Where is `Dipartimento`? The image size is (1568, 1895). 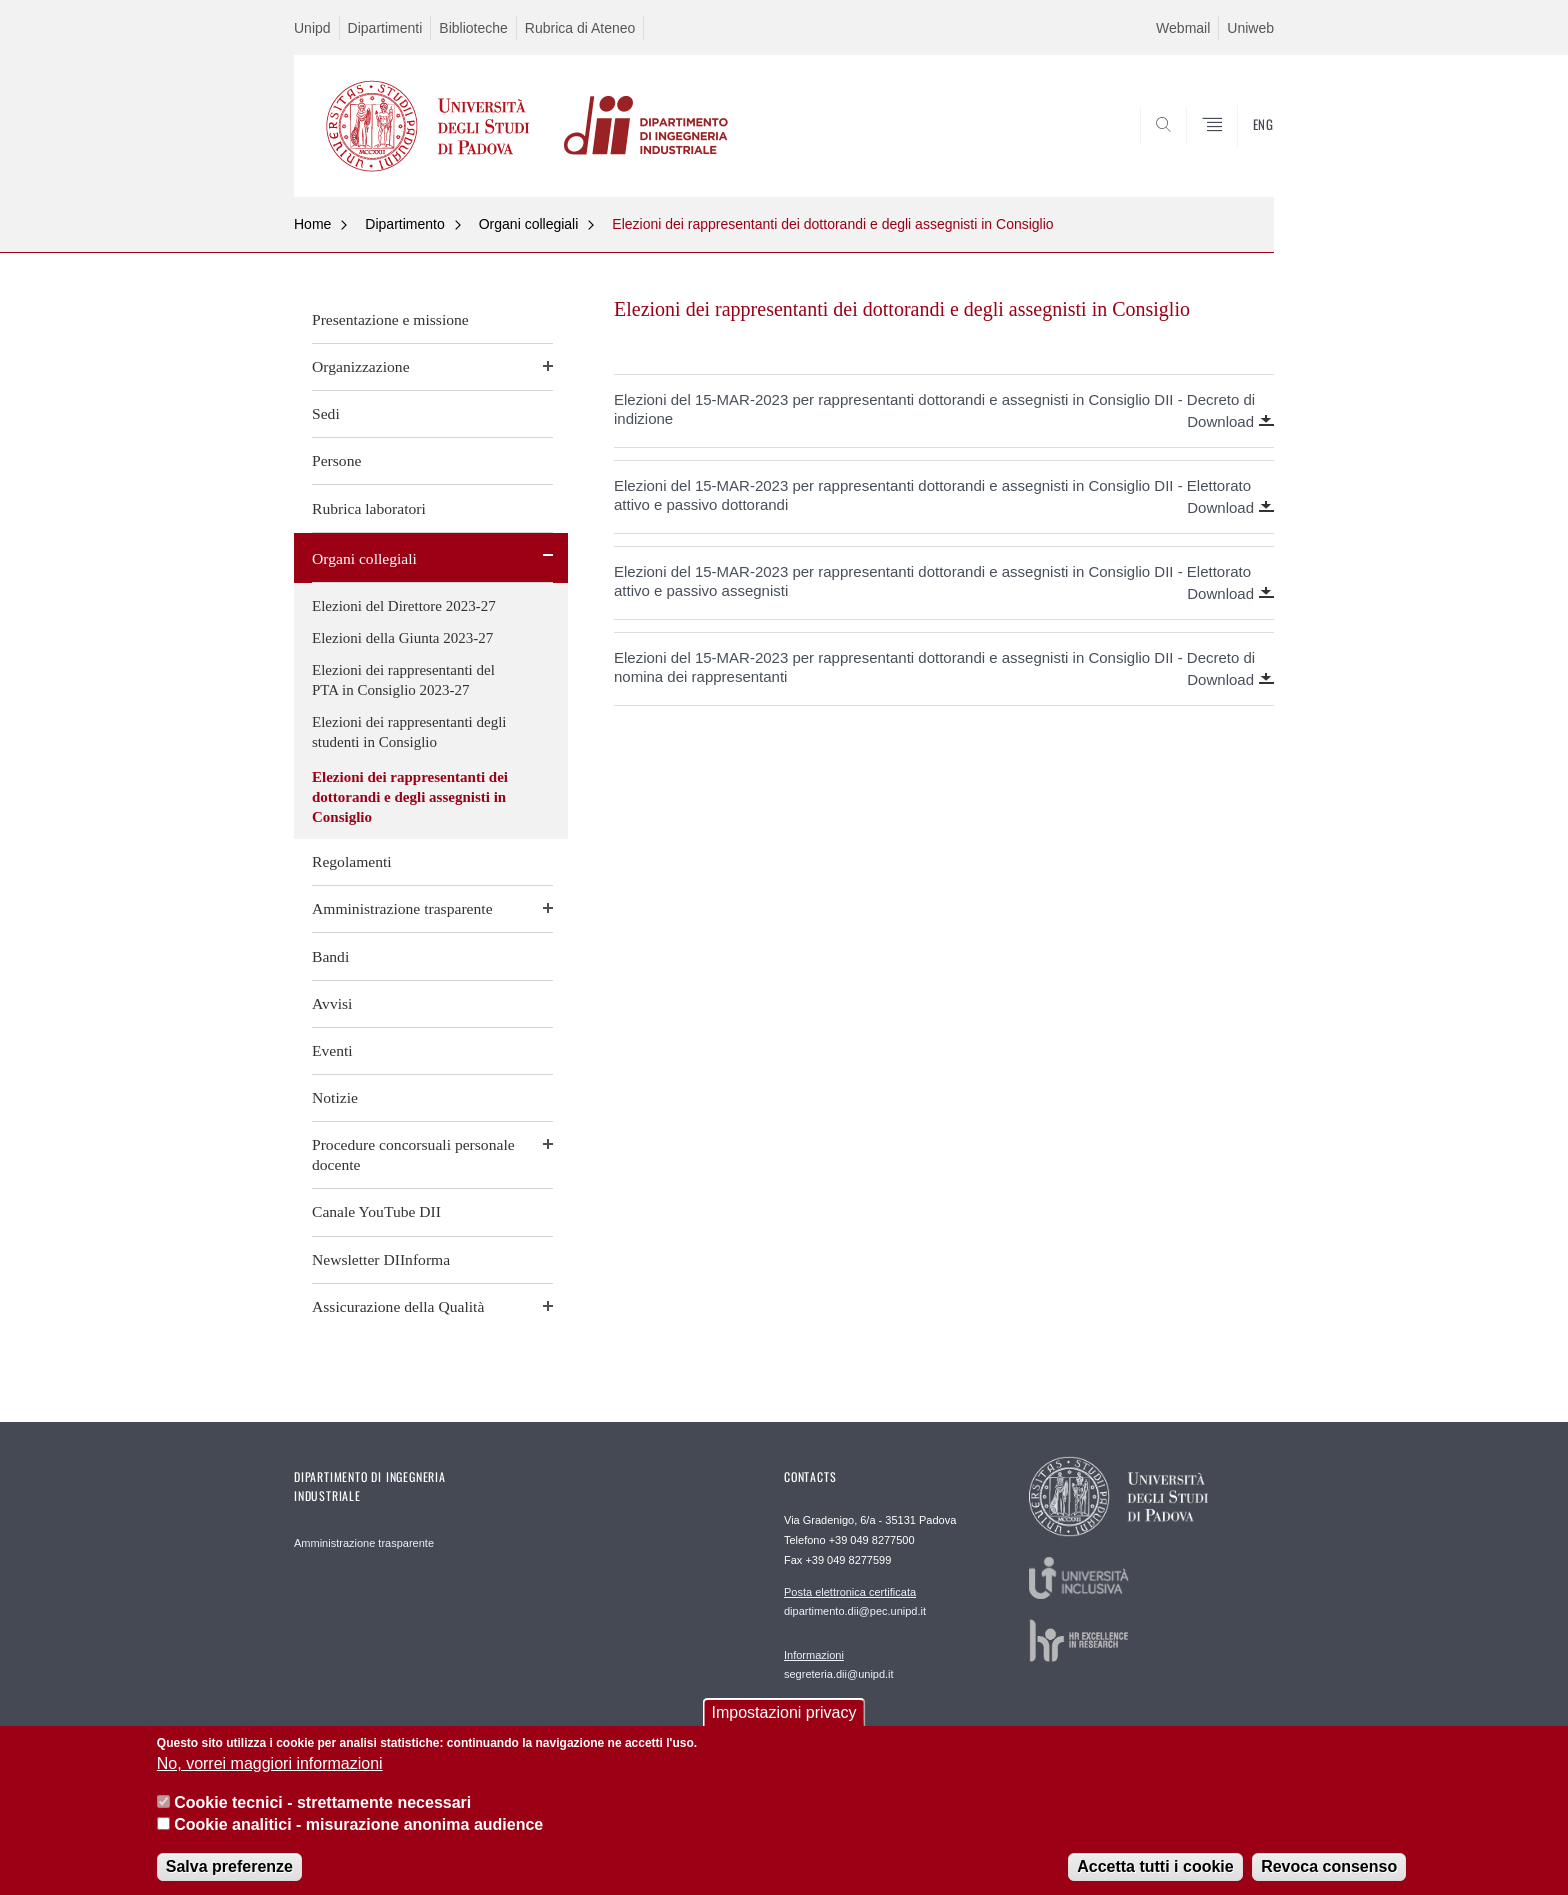
Dipartimento is located at coordinates (404, 224).